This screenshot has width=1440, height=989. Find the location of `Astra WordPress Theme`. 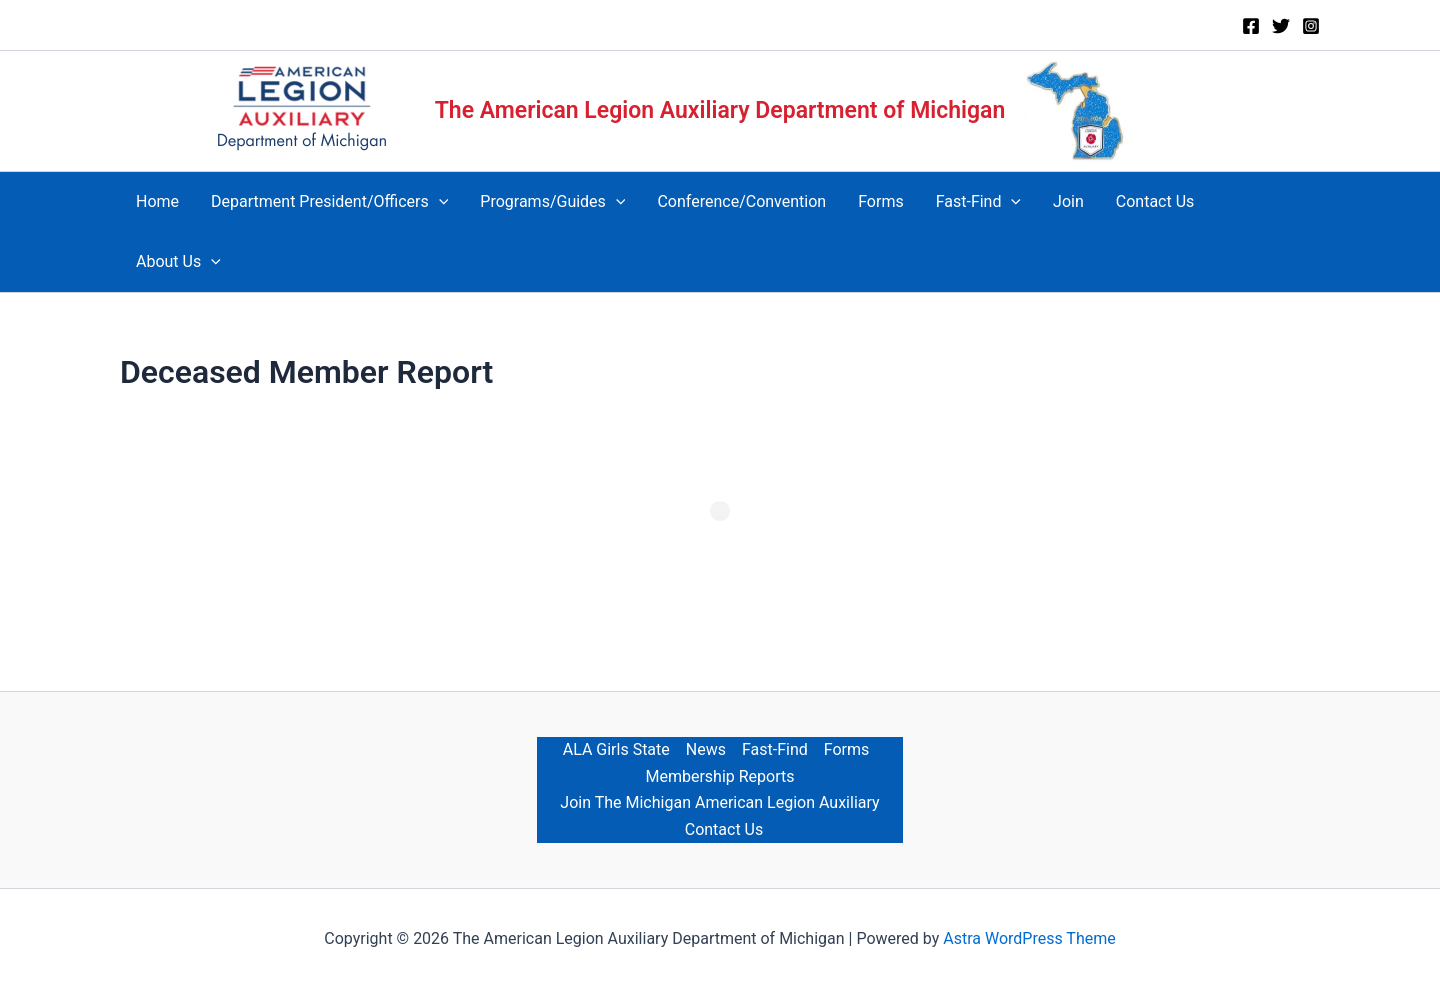

Astra WordPress Theme is located at coordinates (1029, 938).